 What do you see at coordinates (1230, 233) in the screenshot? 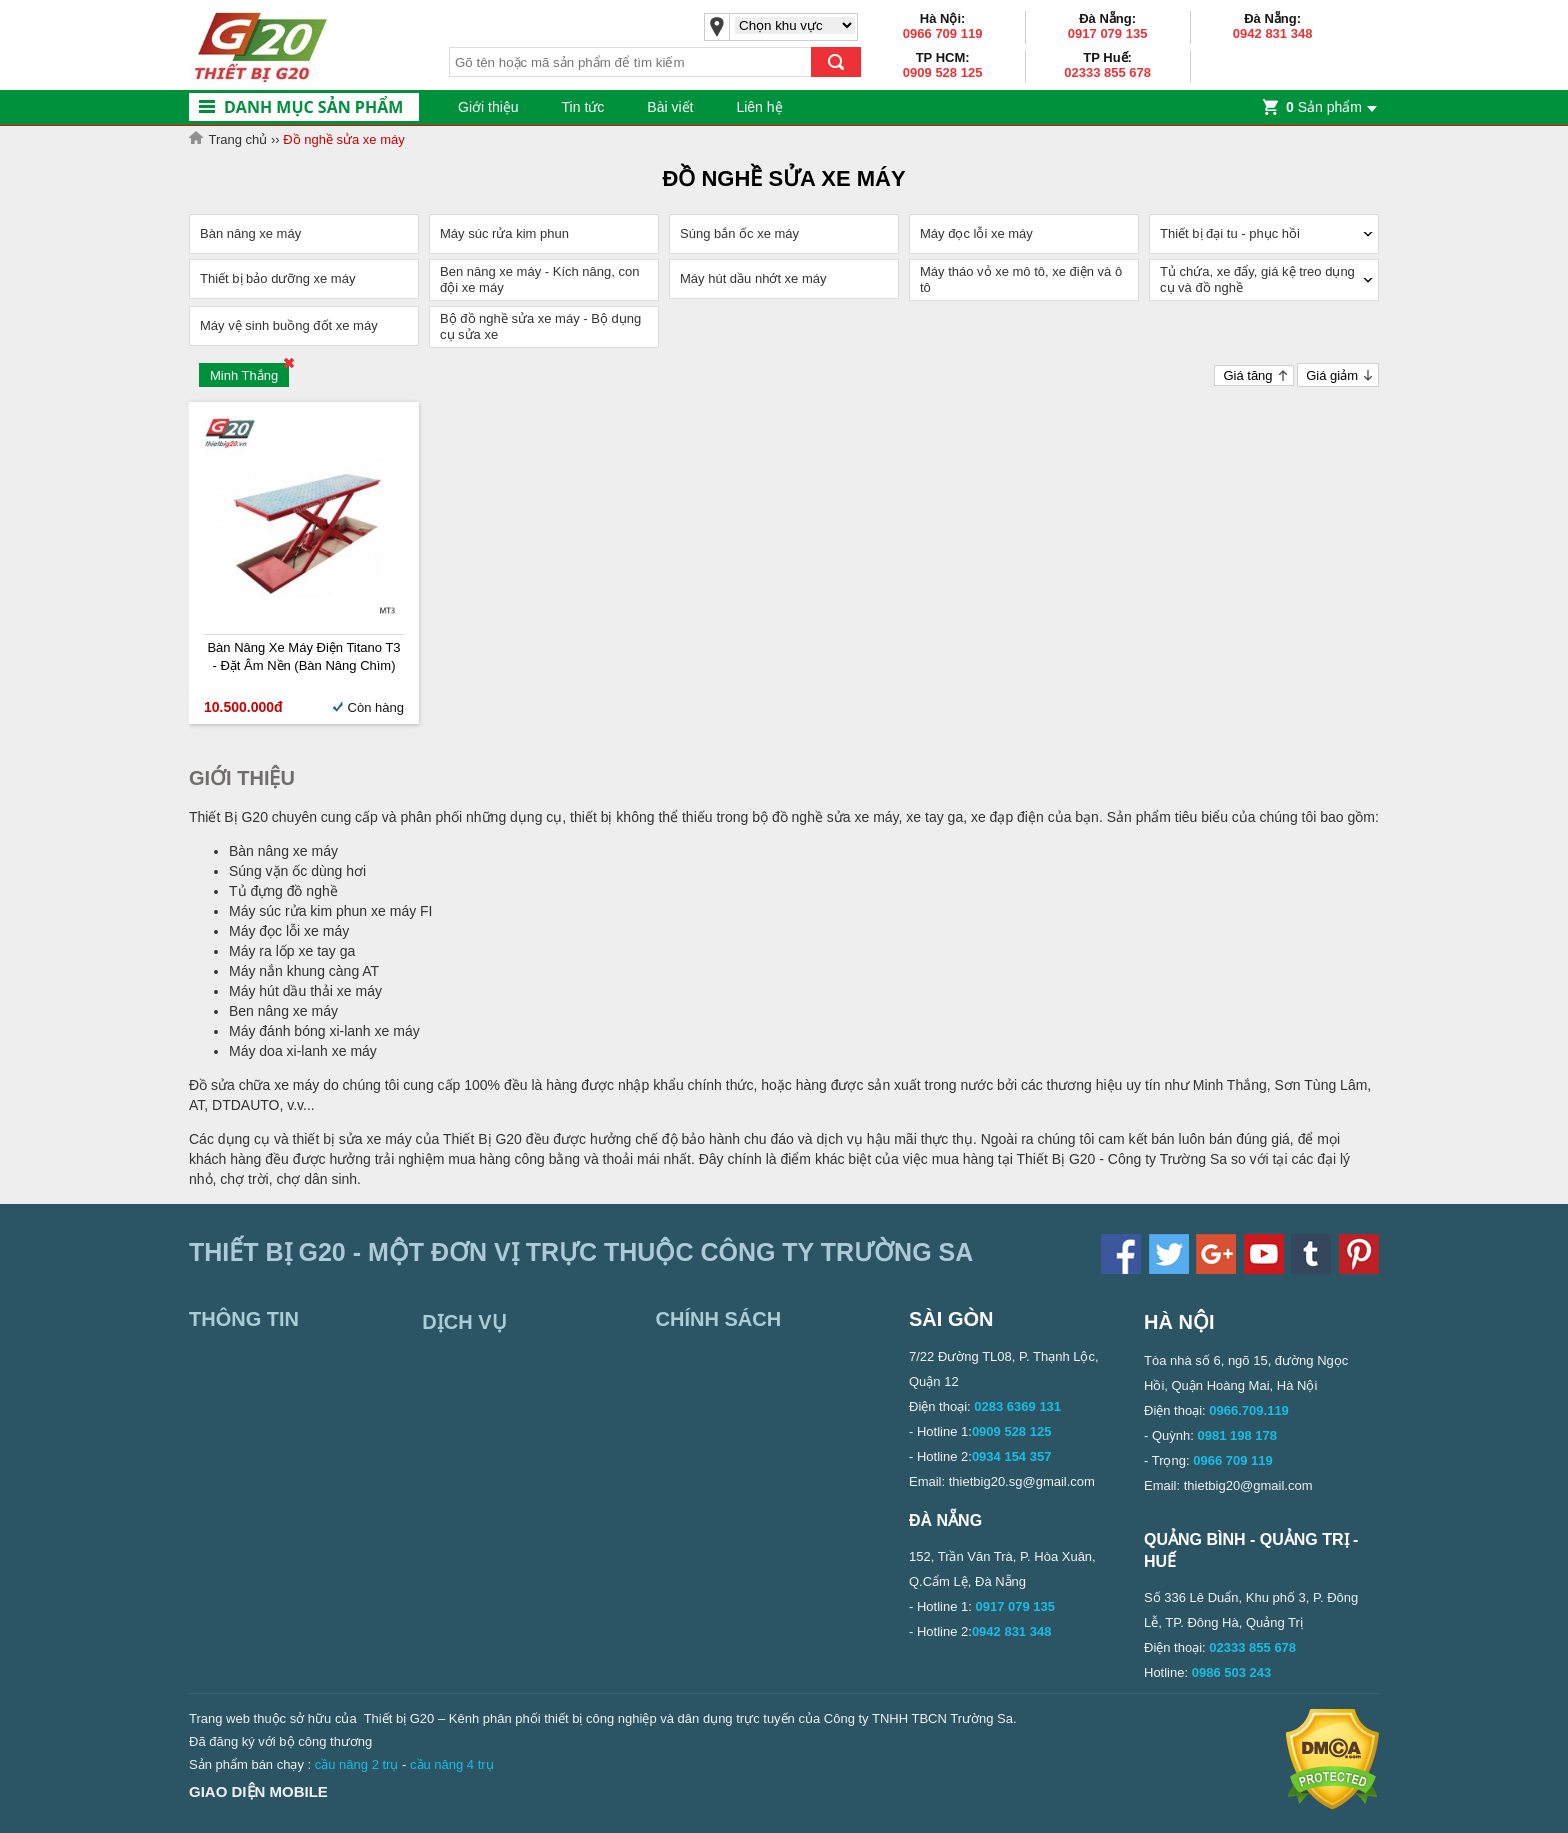
I see `Thiết bị đại tu - phục hồi` at bounding box center [1230, 233].